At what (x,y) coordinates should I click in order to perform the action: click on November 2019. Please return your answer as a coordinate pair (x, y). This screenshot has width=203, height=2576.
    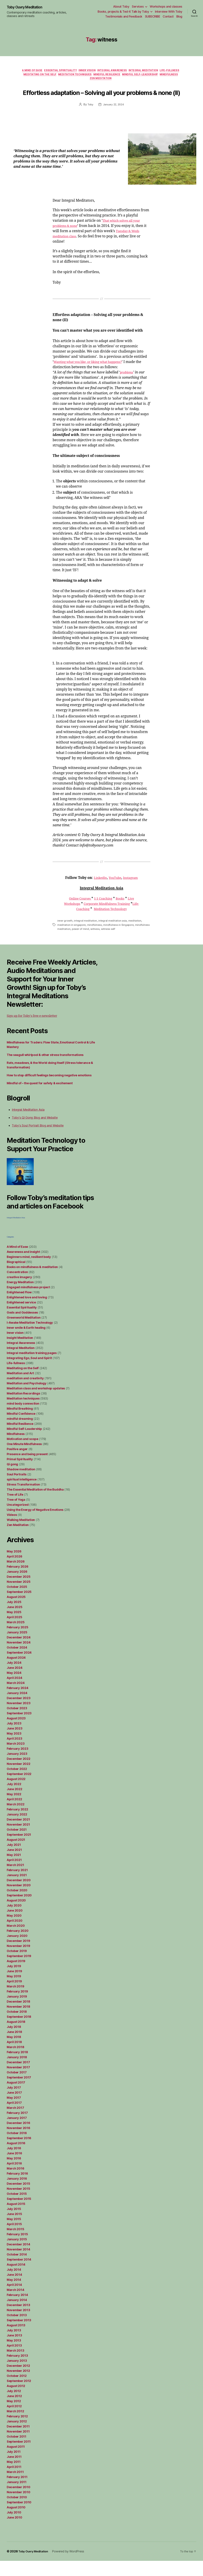
    Looking at the image, I should click on (18, 1961).